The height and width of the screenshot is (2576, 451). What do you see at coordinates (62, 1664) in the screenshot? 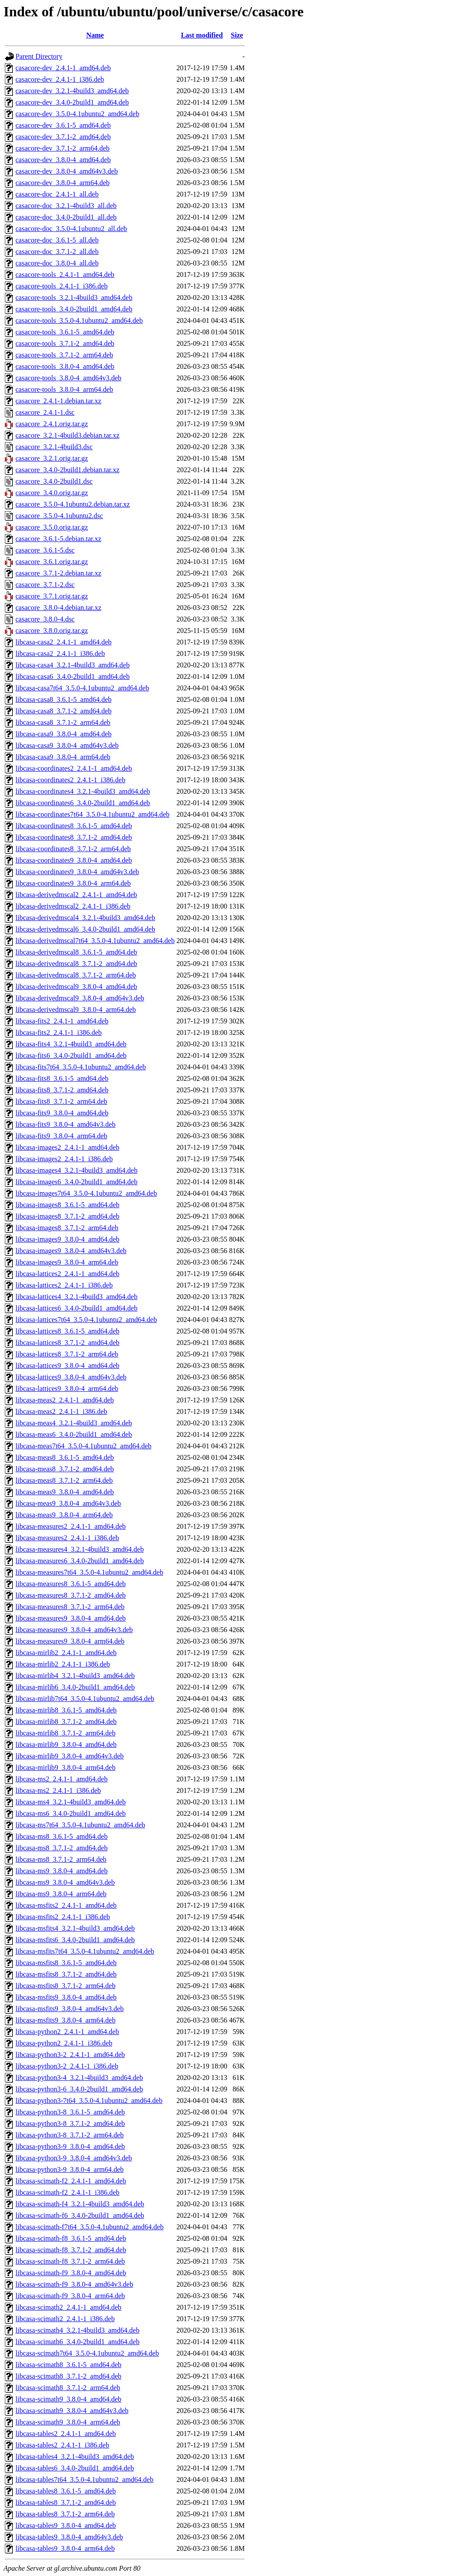
I see `libcasa-mirlib2_2.4.1-1_i386.deb` at bounding box center [62, 1664].